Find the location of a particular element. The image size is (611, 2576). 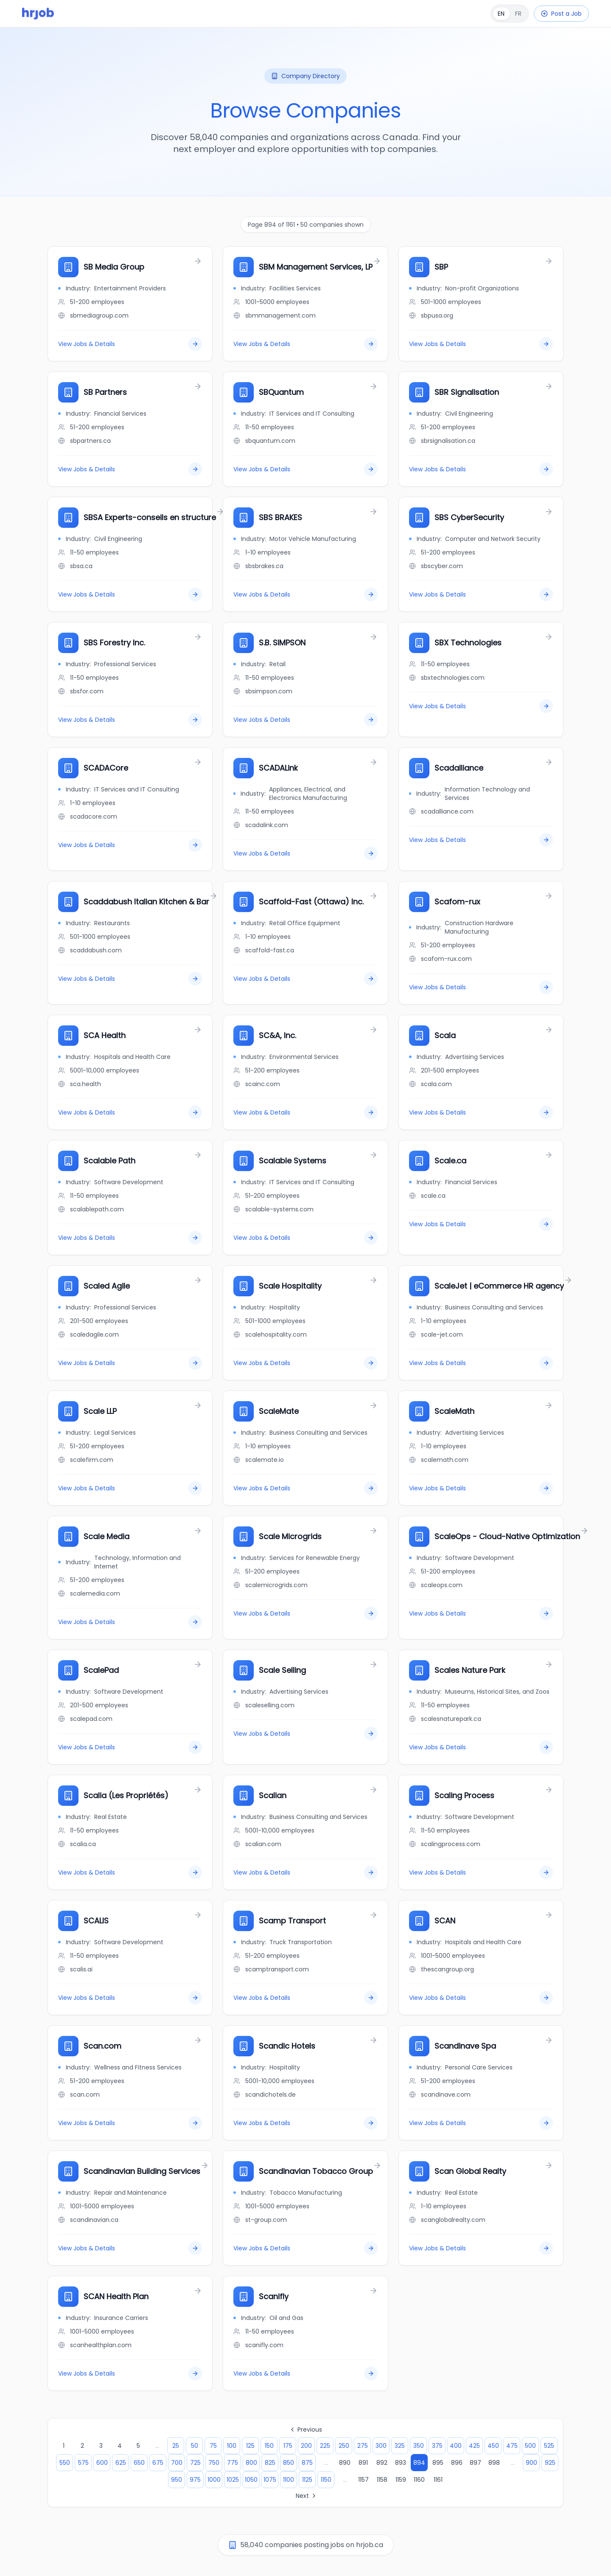

898 is located at coordinates (494, 2462).